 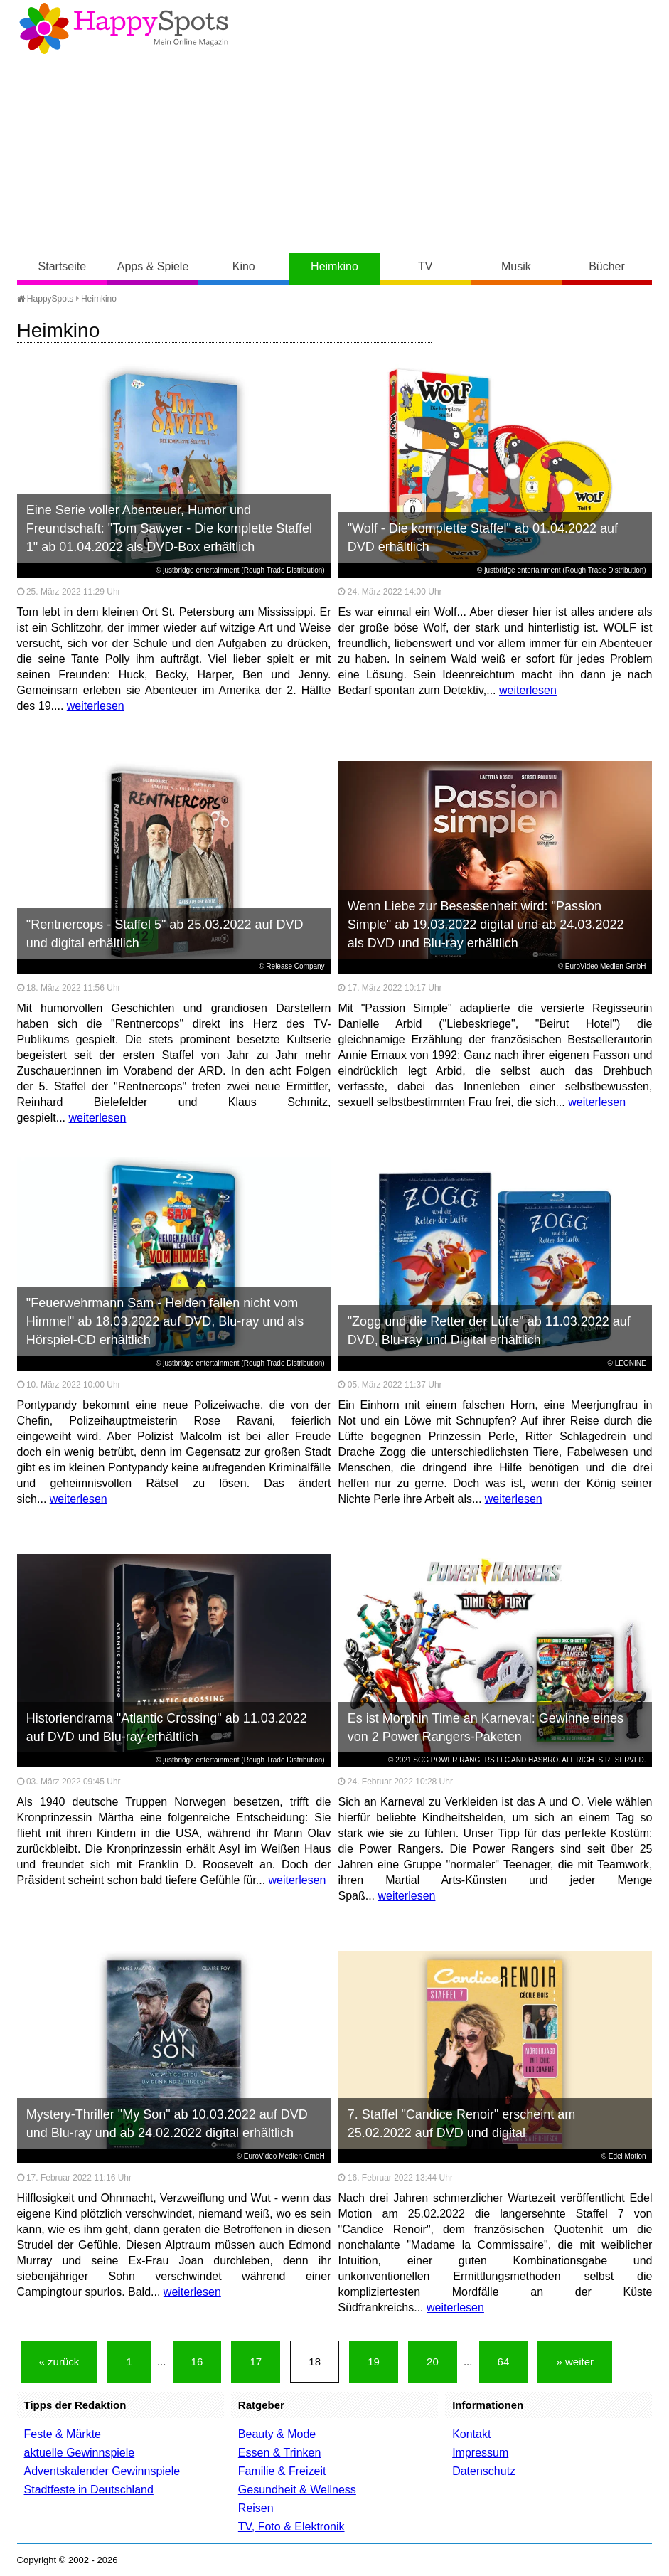 What do you see at coordinates (334, 266) in the screenshot?
I see `Heimkino` at bounding box center [334, 266].